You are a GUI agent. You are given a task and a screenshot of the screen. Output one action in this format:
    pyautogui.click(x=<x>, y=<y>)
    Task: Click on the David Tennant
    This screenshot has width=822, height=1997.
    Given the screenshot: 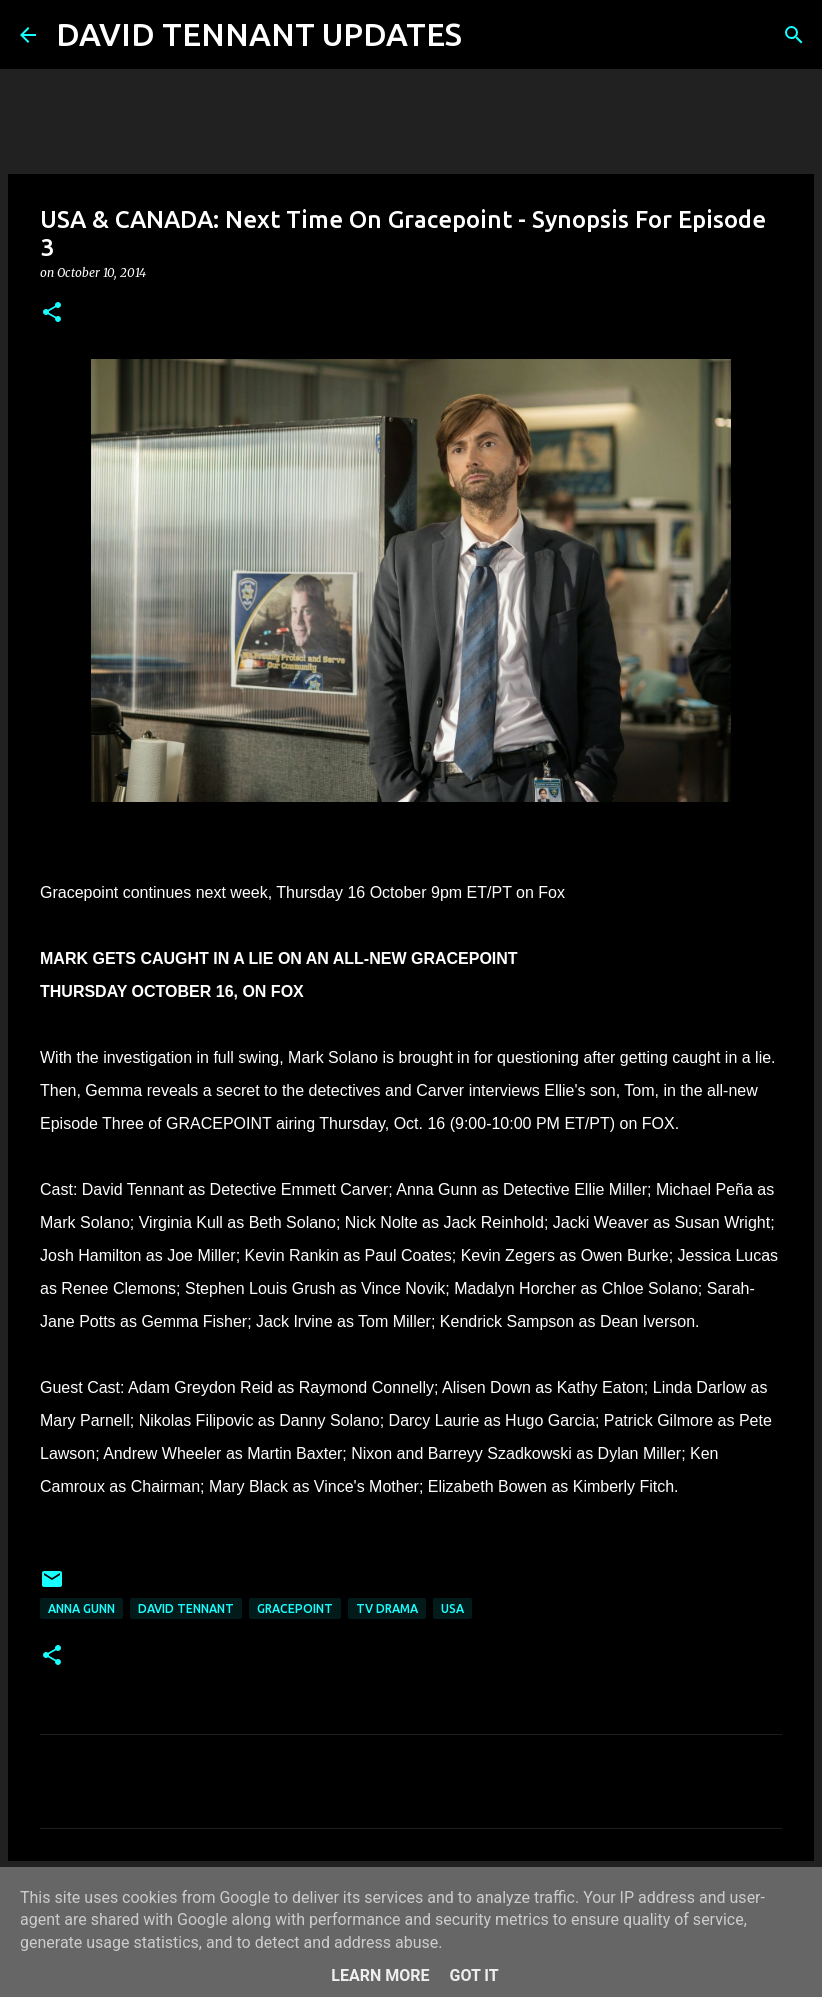 What is the action you would take?
    pyautogui.click(x=186, y=1608)
    